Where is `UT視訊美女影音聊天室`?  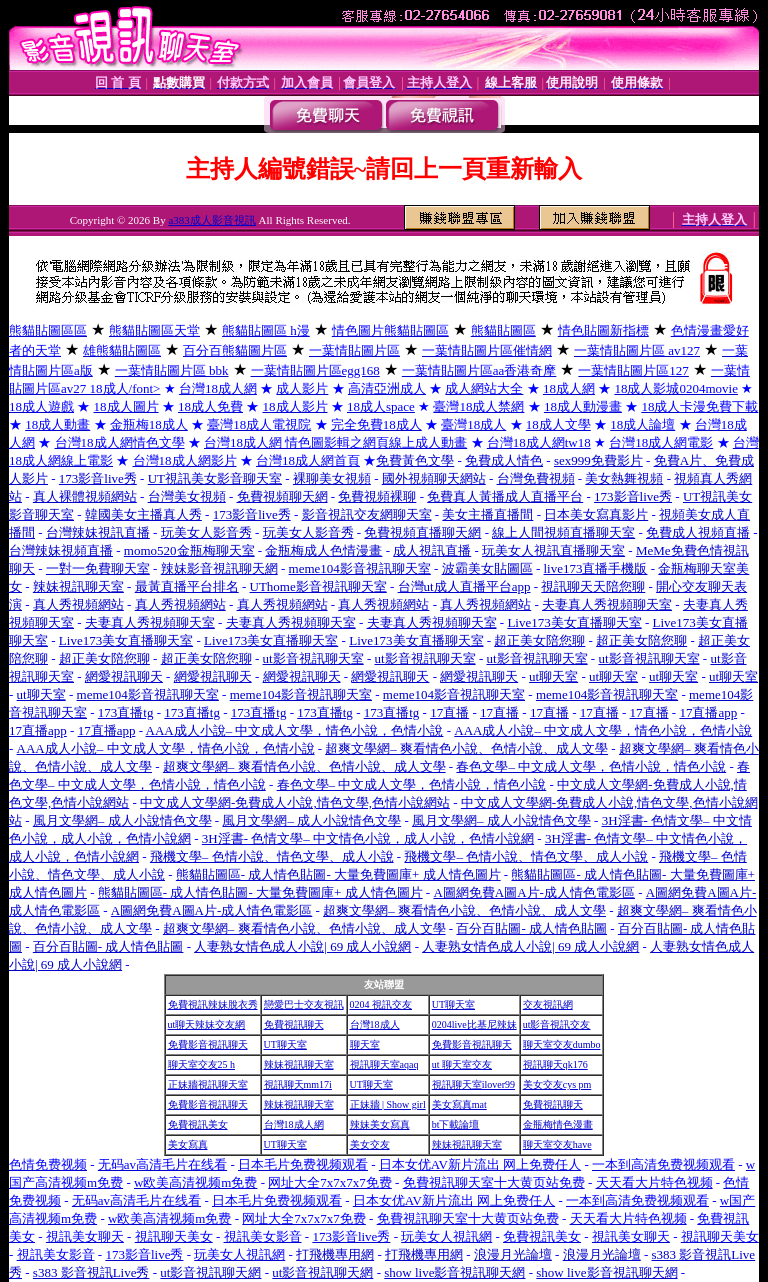
UT視訊美女影音聊天室 is located at coordinates (215, 478).